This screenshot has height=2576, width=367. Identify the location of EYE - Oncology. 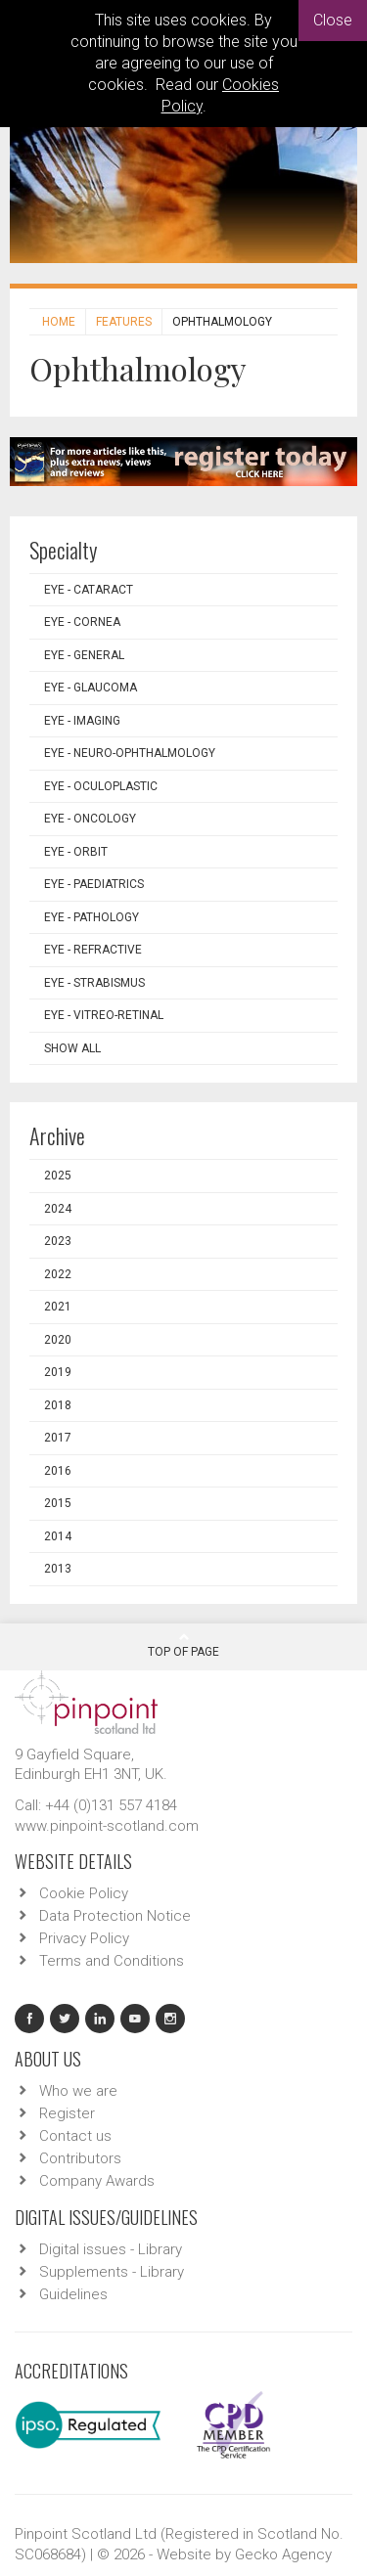
(90, 818).